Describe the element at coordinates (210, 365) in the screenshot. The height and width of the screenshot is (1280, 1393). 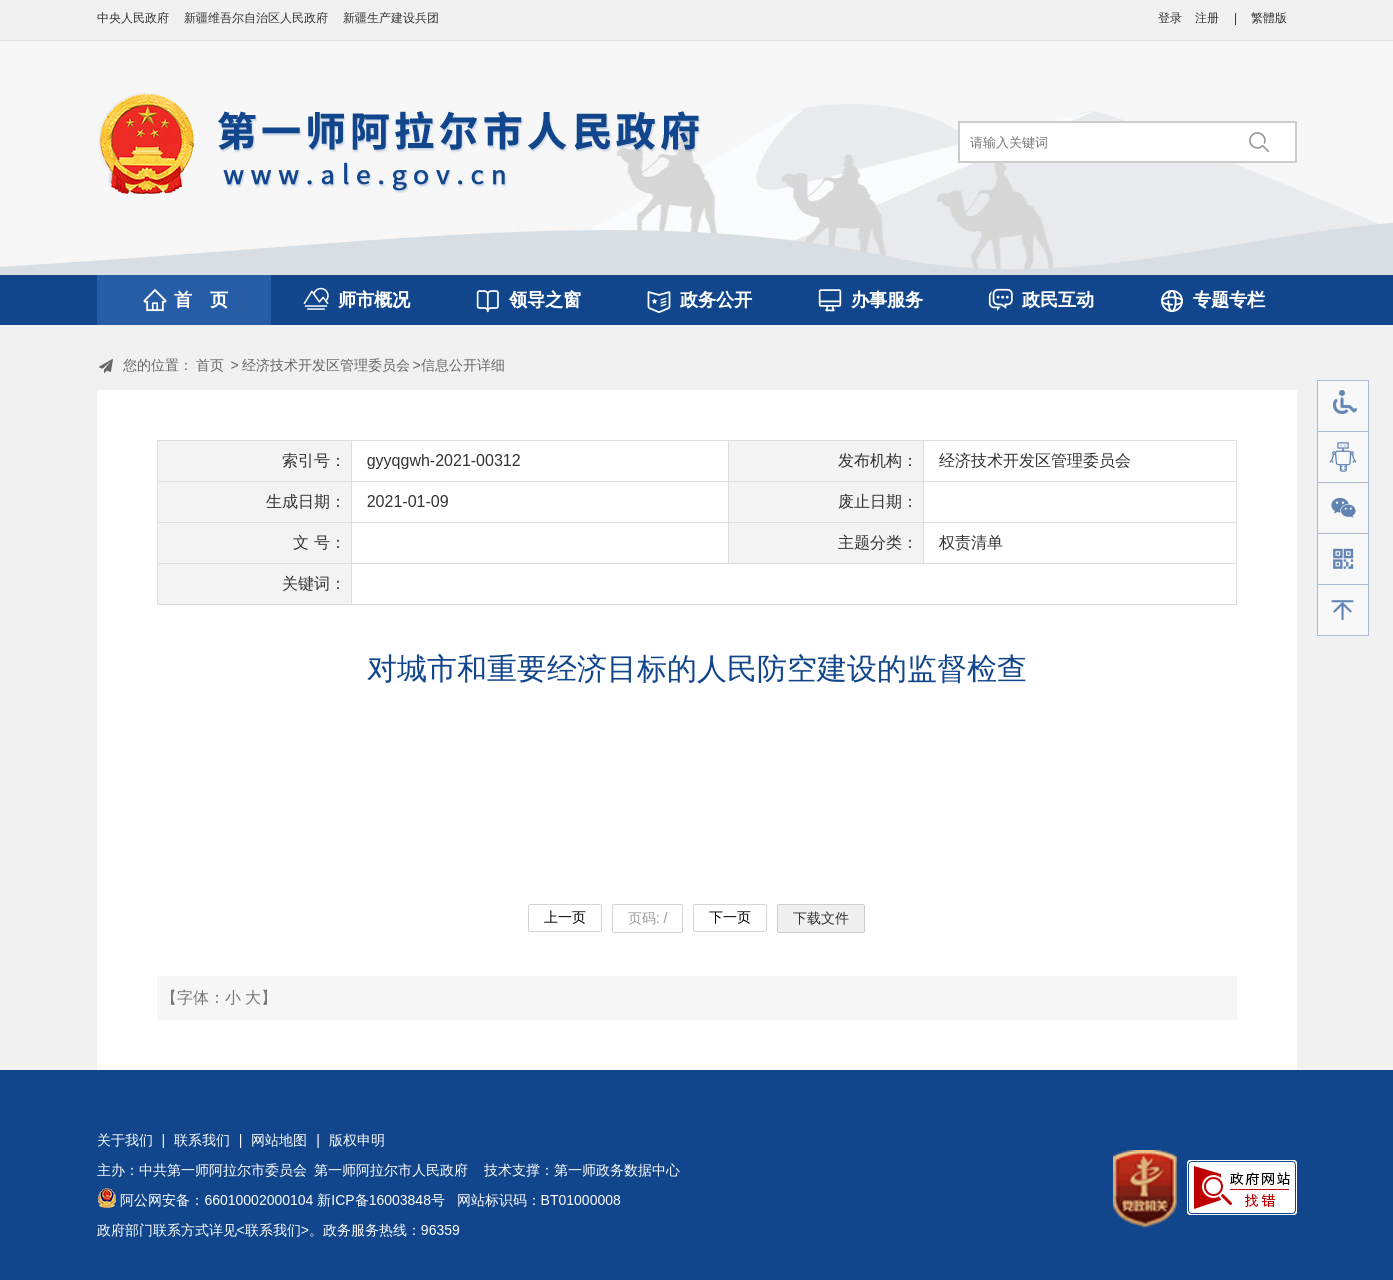
I see `首页` at that location.